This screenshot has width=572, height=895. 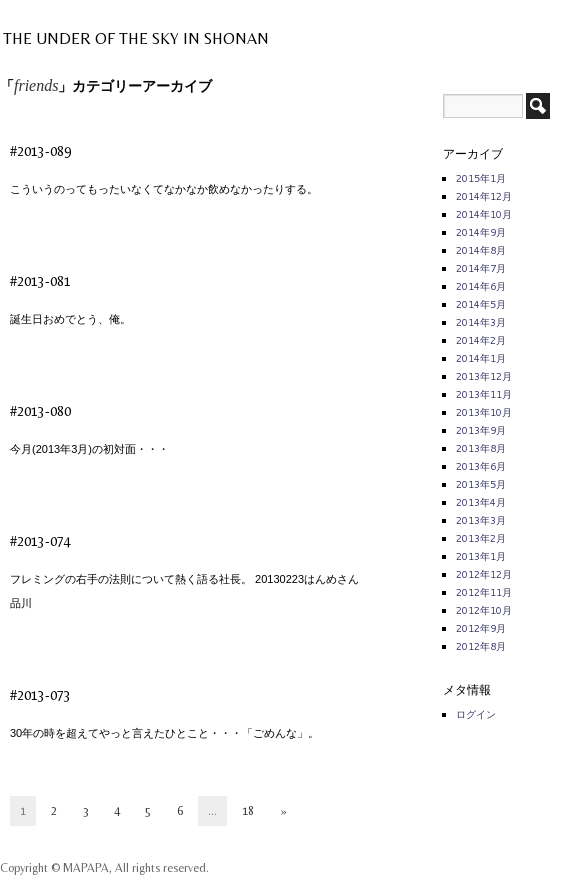 What do you see at coordinates (481, 430) in the screenshot?
I see `2013年9月` at bounding box center [481, 430].